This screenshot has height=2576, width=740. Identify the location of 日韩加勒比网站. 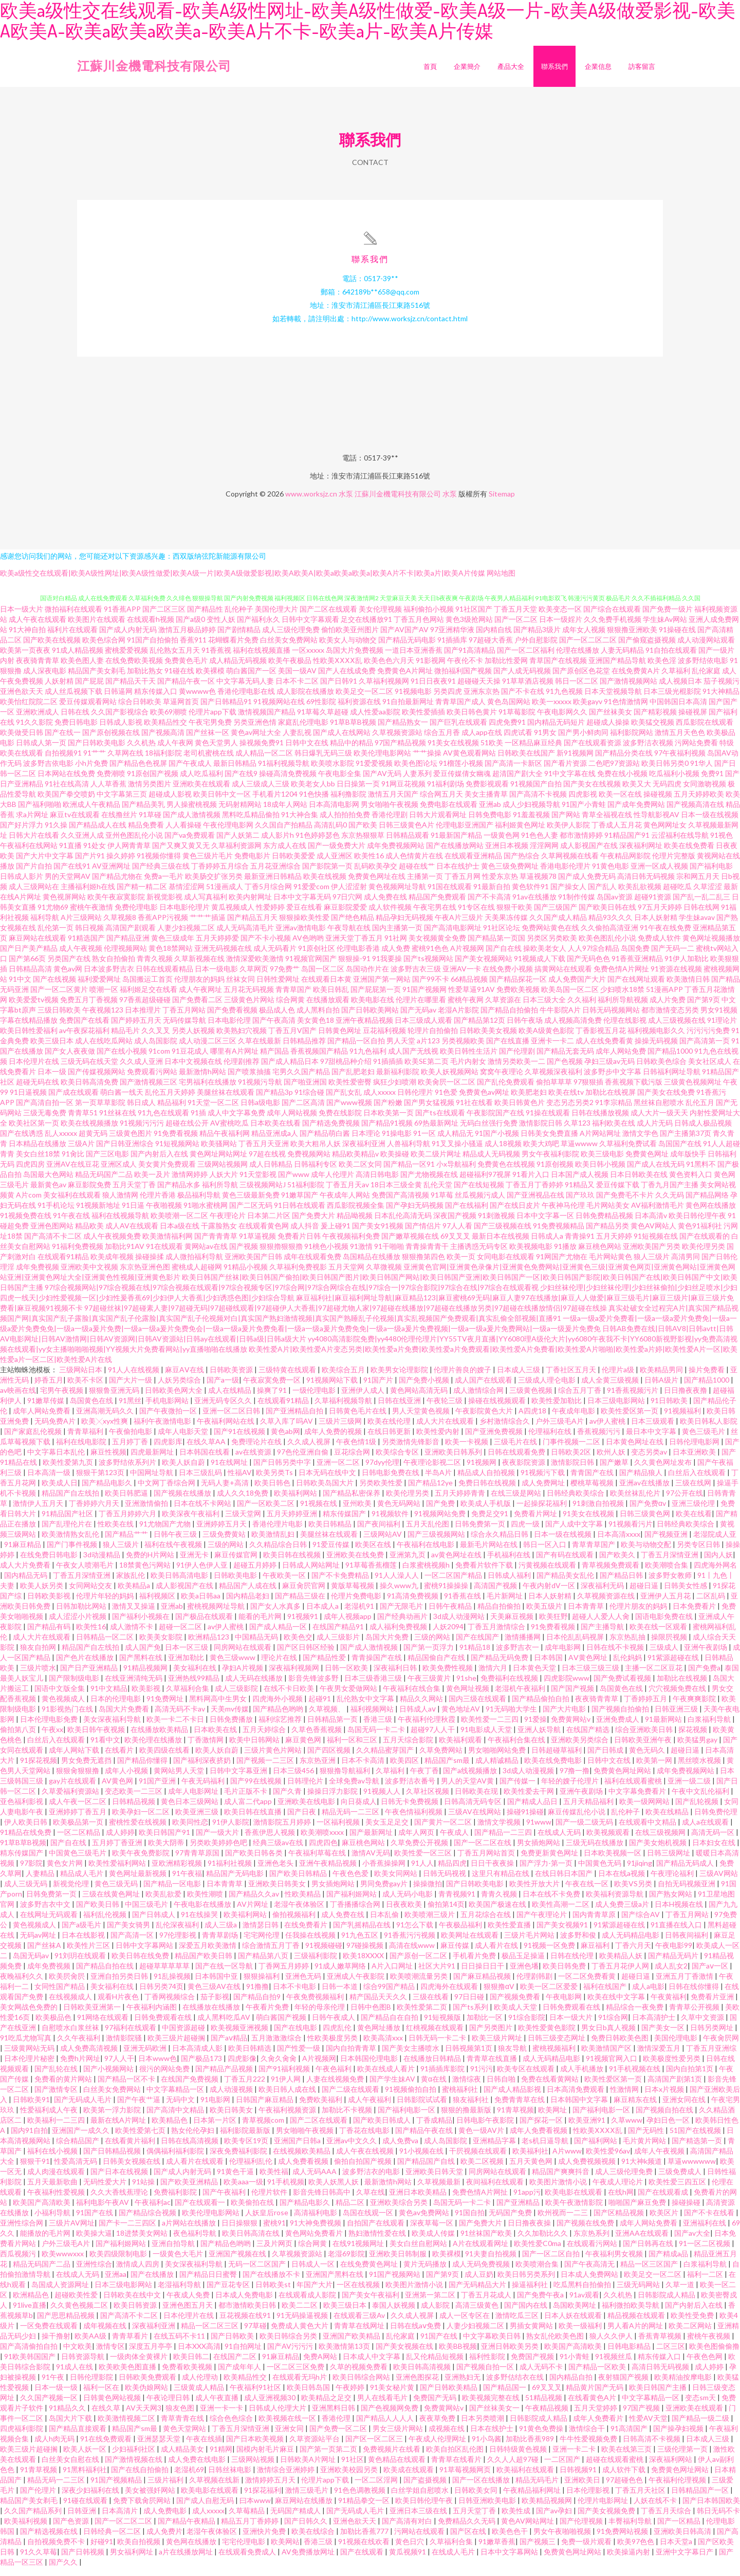
(82, 1614).